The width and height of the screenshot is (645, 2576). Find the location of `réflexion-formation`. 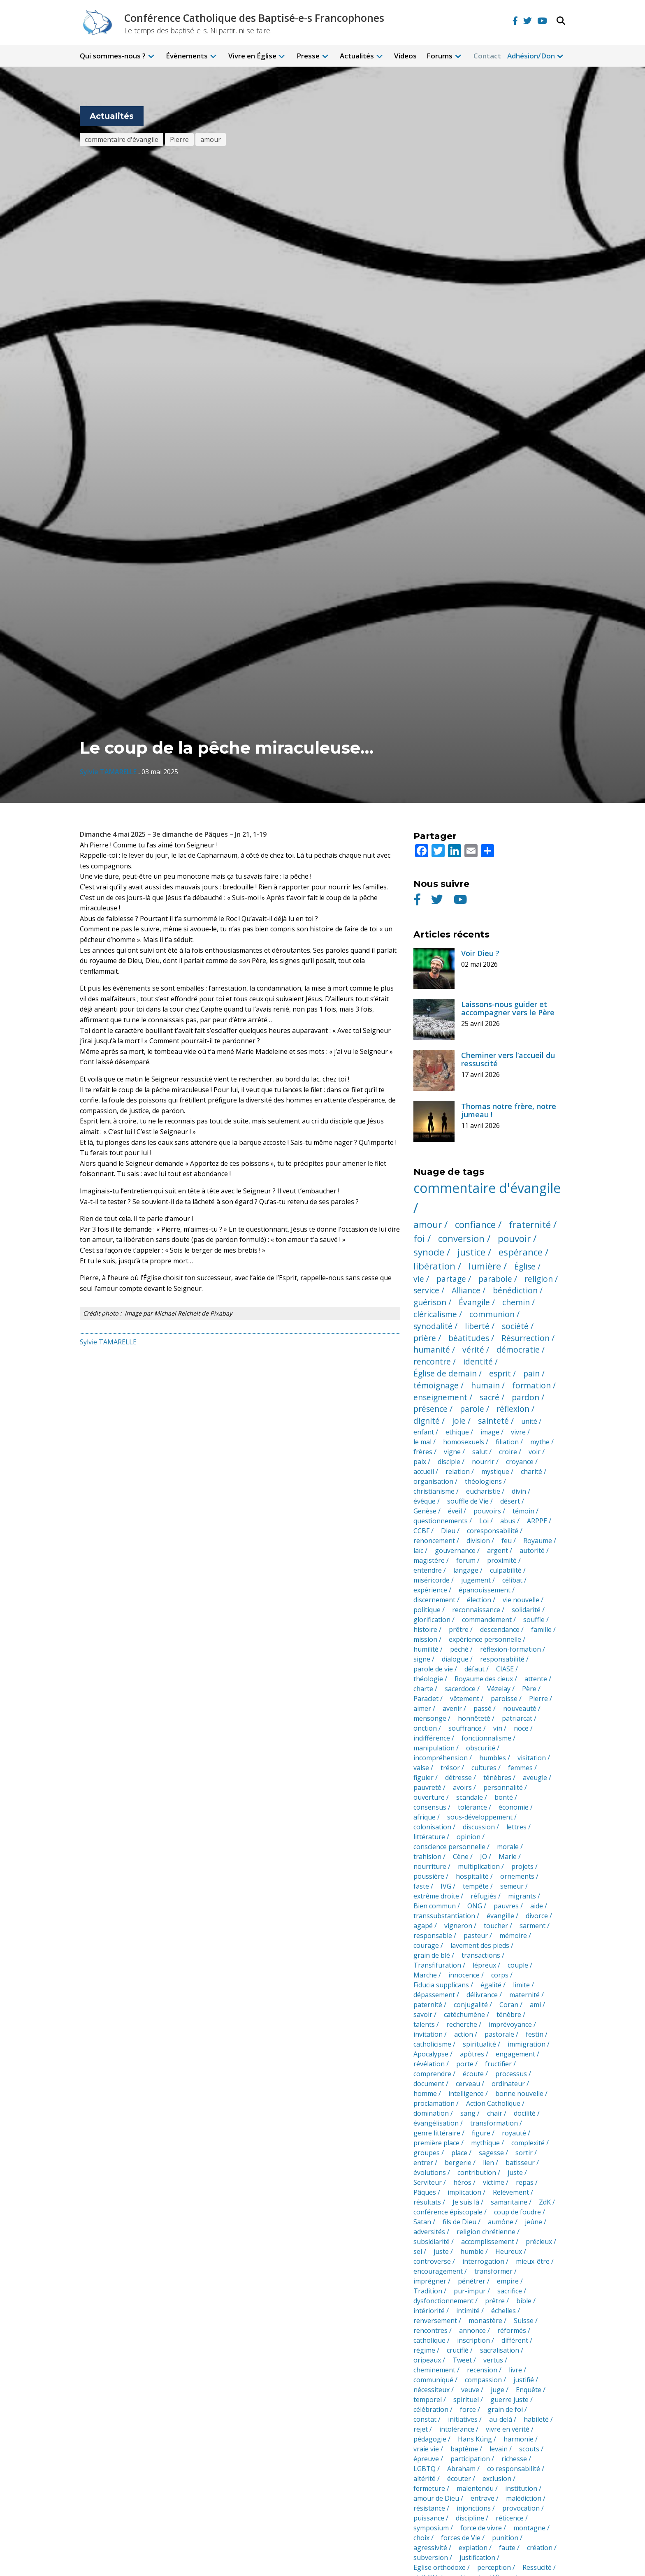

réflexion-formation is located at coordinates (510, 1649).